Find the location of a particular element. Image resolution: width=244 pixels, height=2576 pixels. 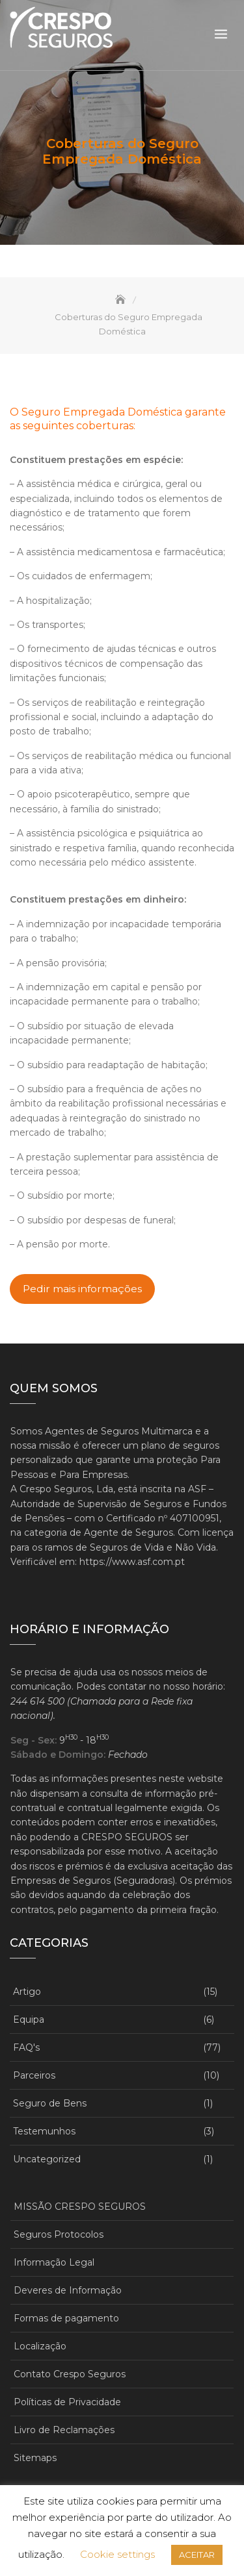

Uncategorized is located at coordinates (47, 2159).